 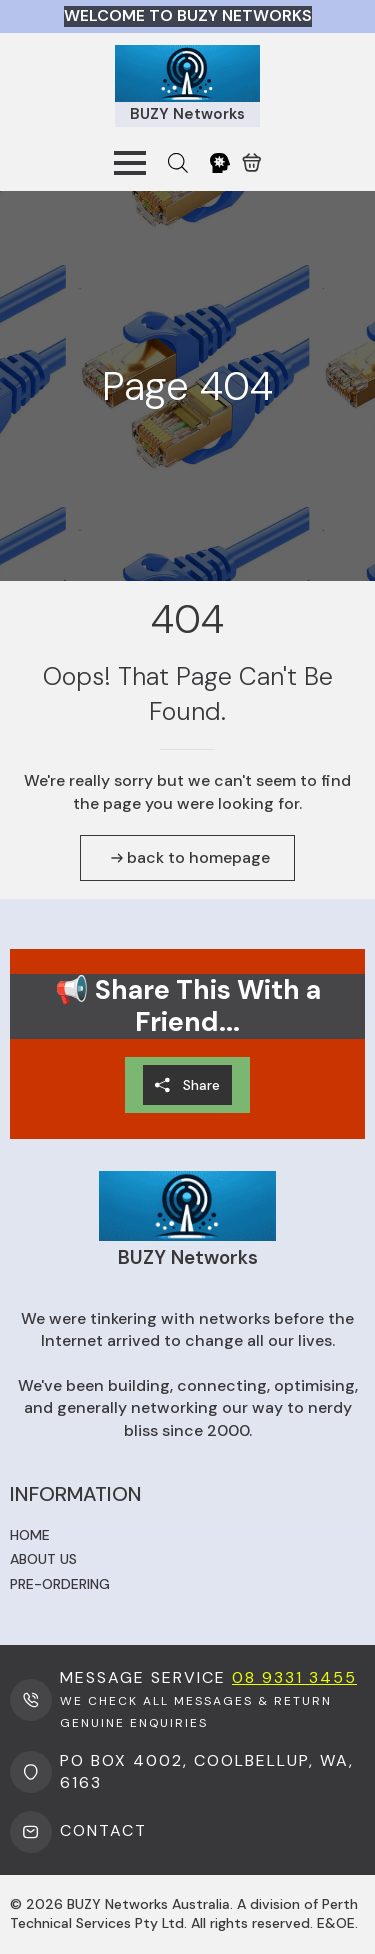 I want to click on [My Account], so click(x=220, y=163).